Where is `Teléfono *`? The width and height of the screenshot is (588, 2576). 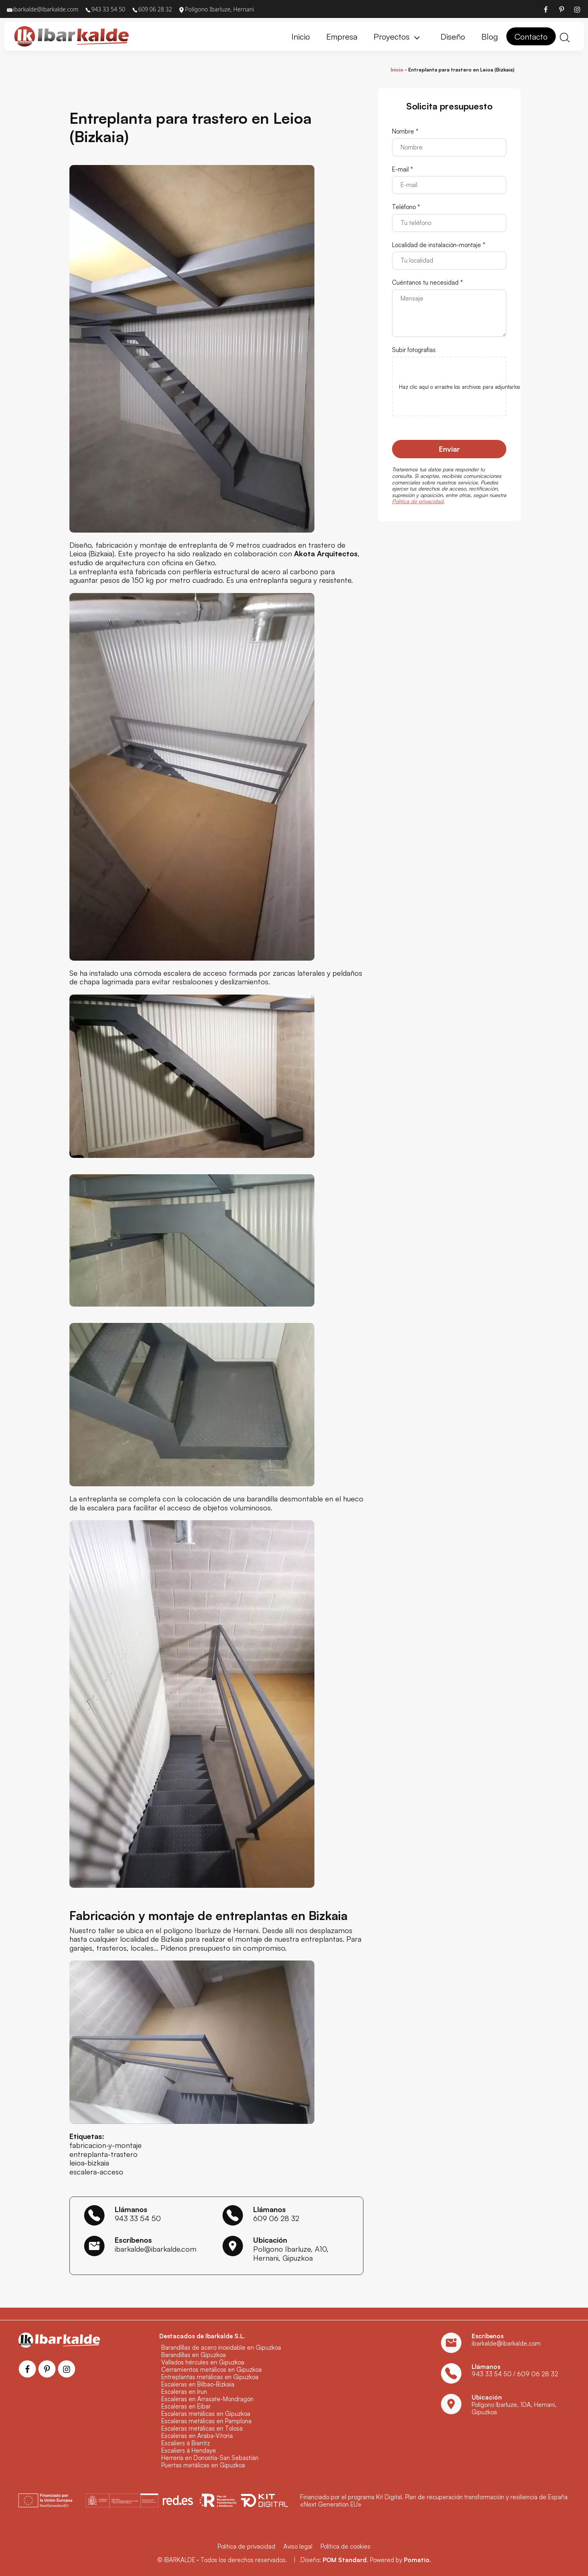
Teléfono * is located at coordinates (406, 207).